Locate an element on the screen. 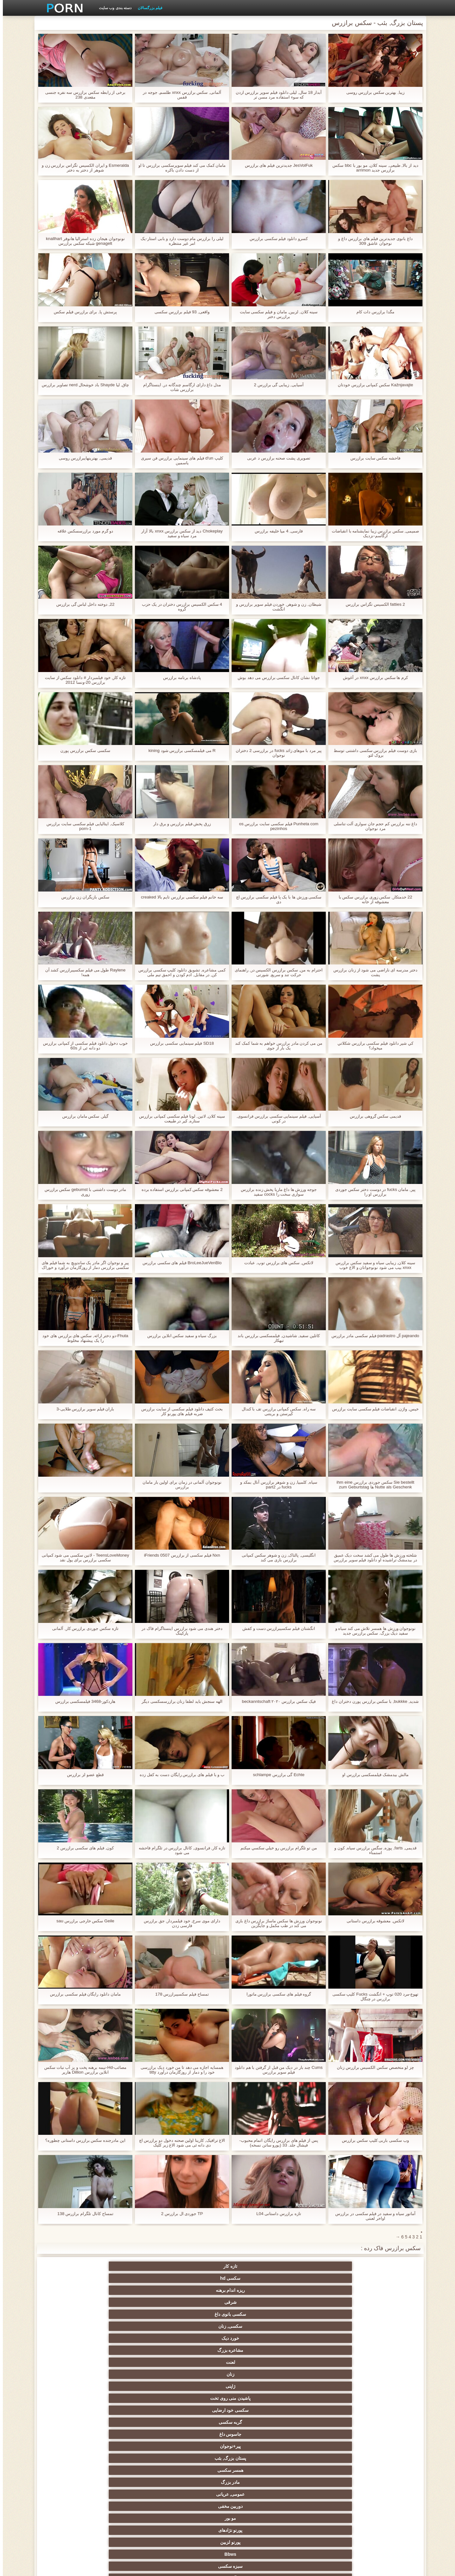  Bisex, هوسران is located at coordinates (196, 2446).